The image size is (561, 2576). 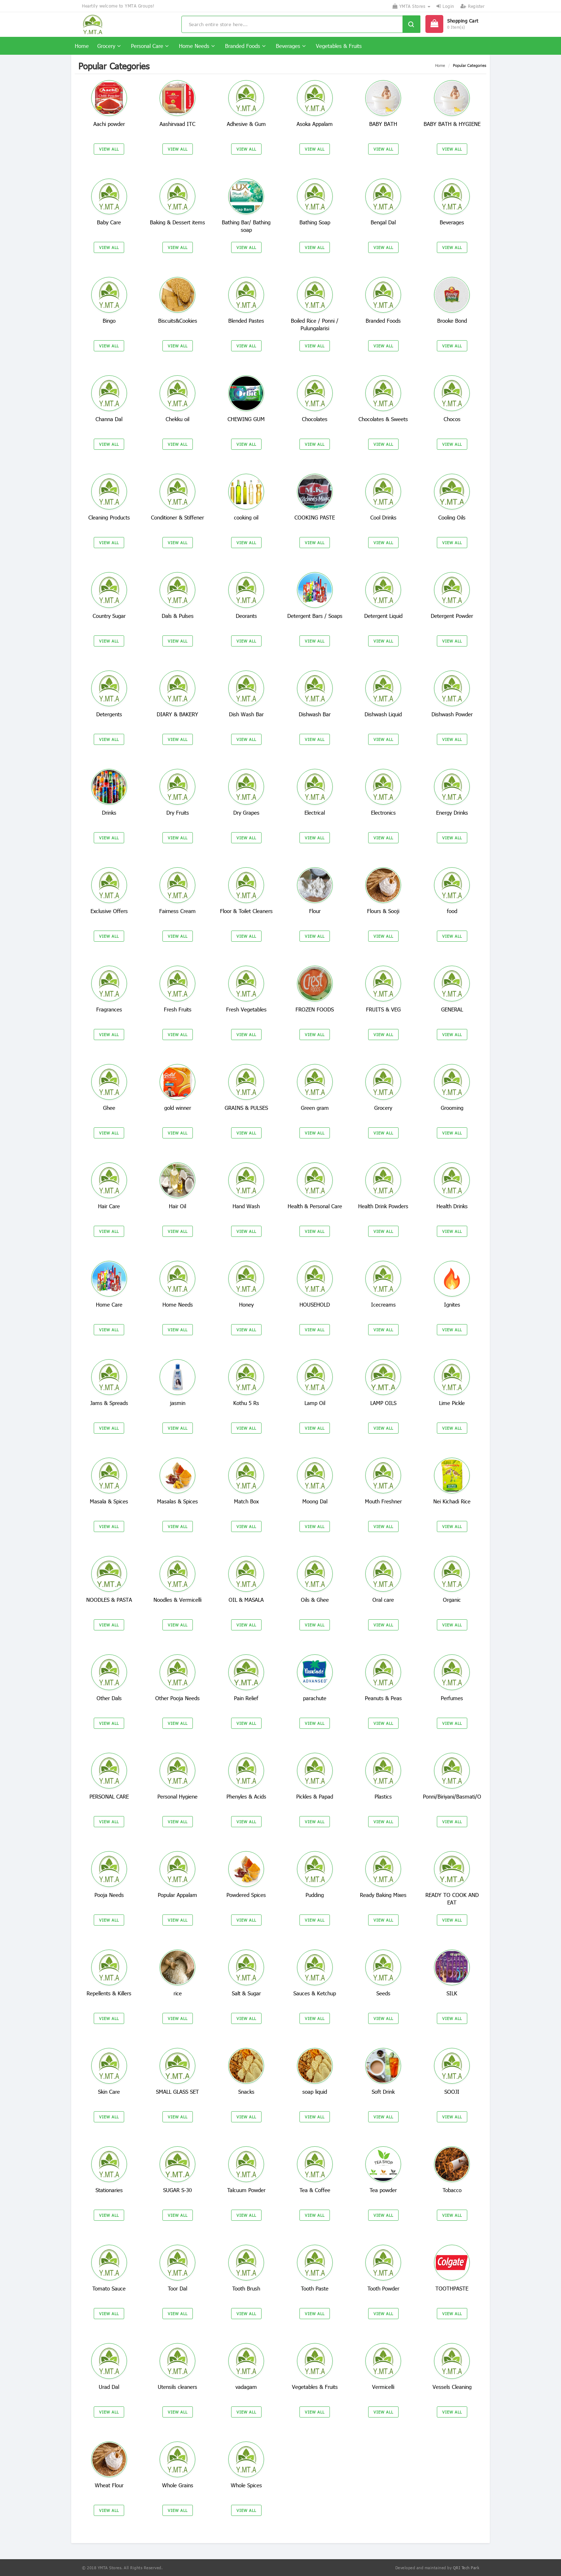 What do you see at coordinates (246, 1796) in the screenshot?
I see `Phenyles & Acids` at bounding box center [246, 1796].